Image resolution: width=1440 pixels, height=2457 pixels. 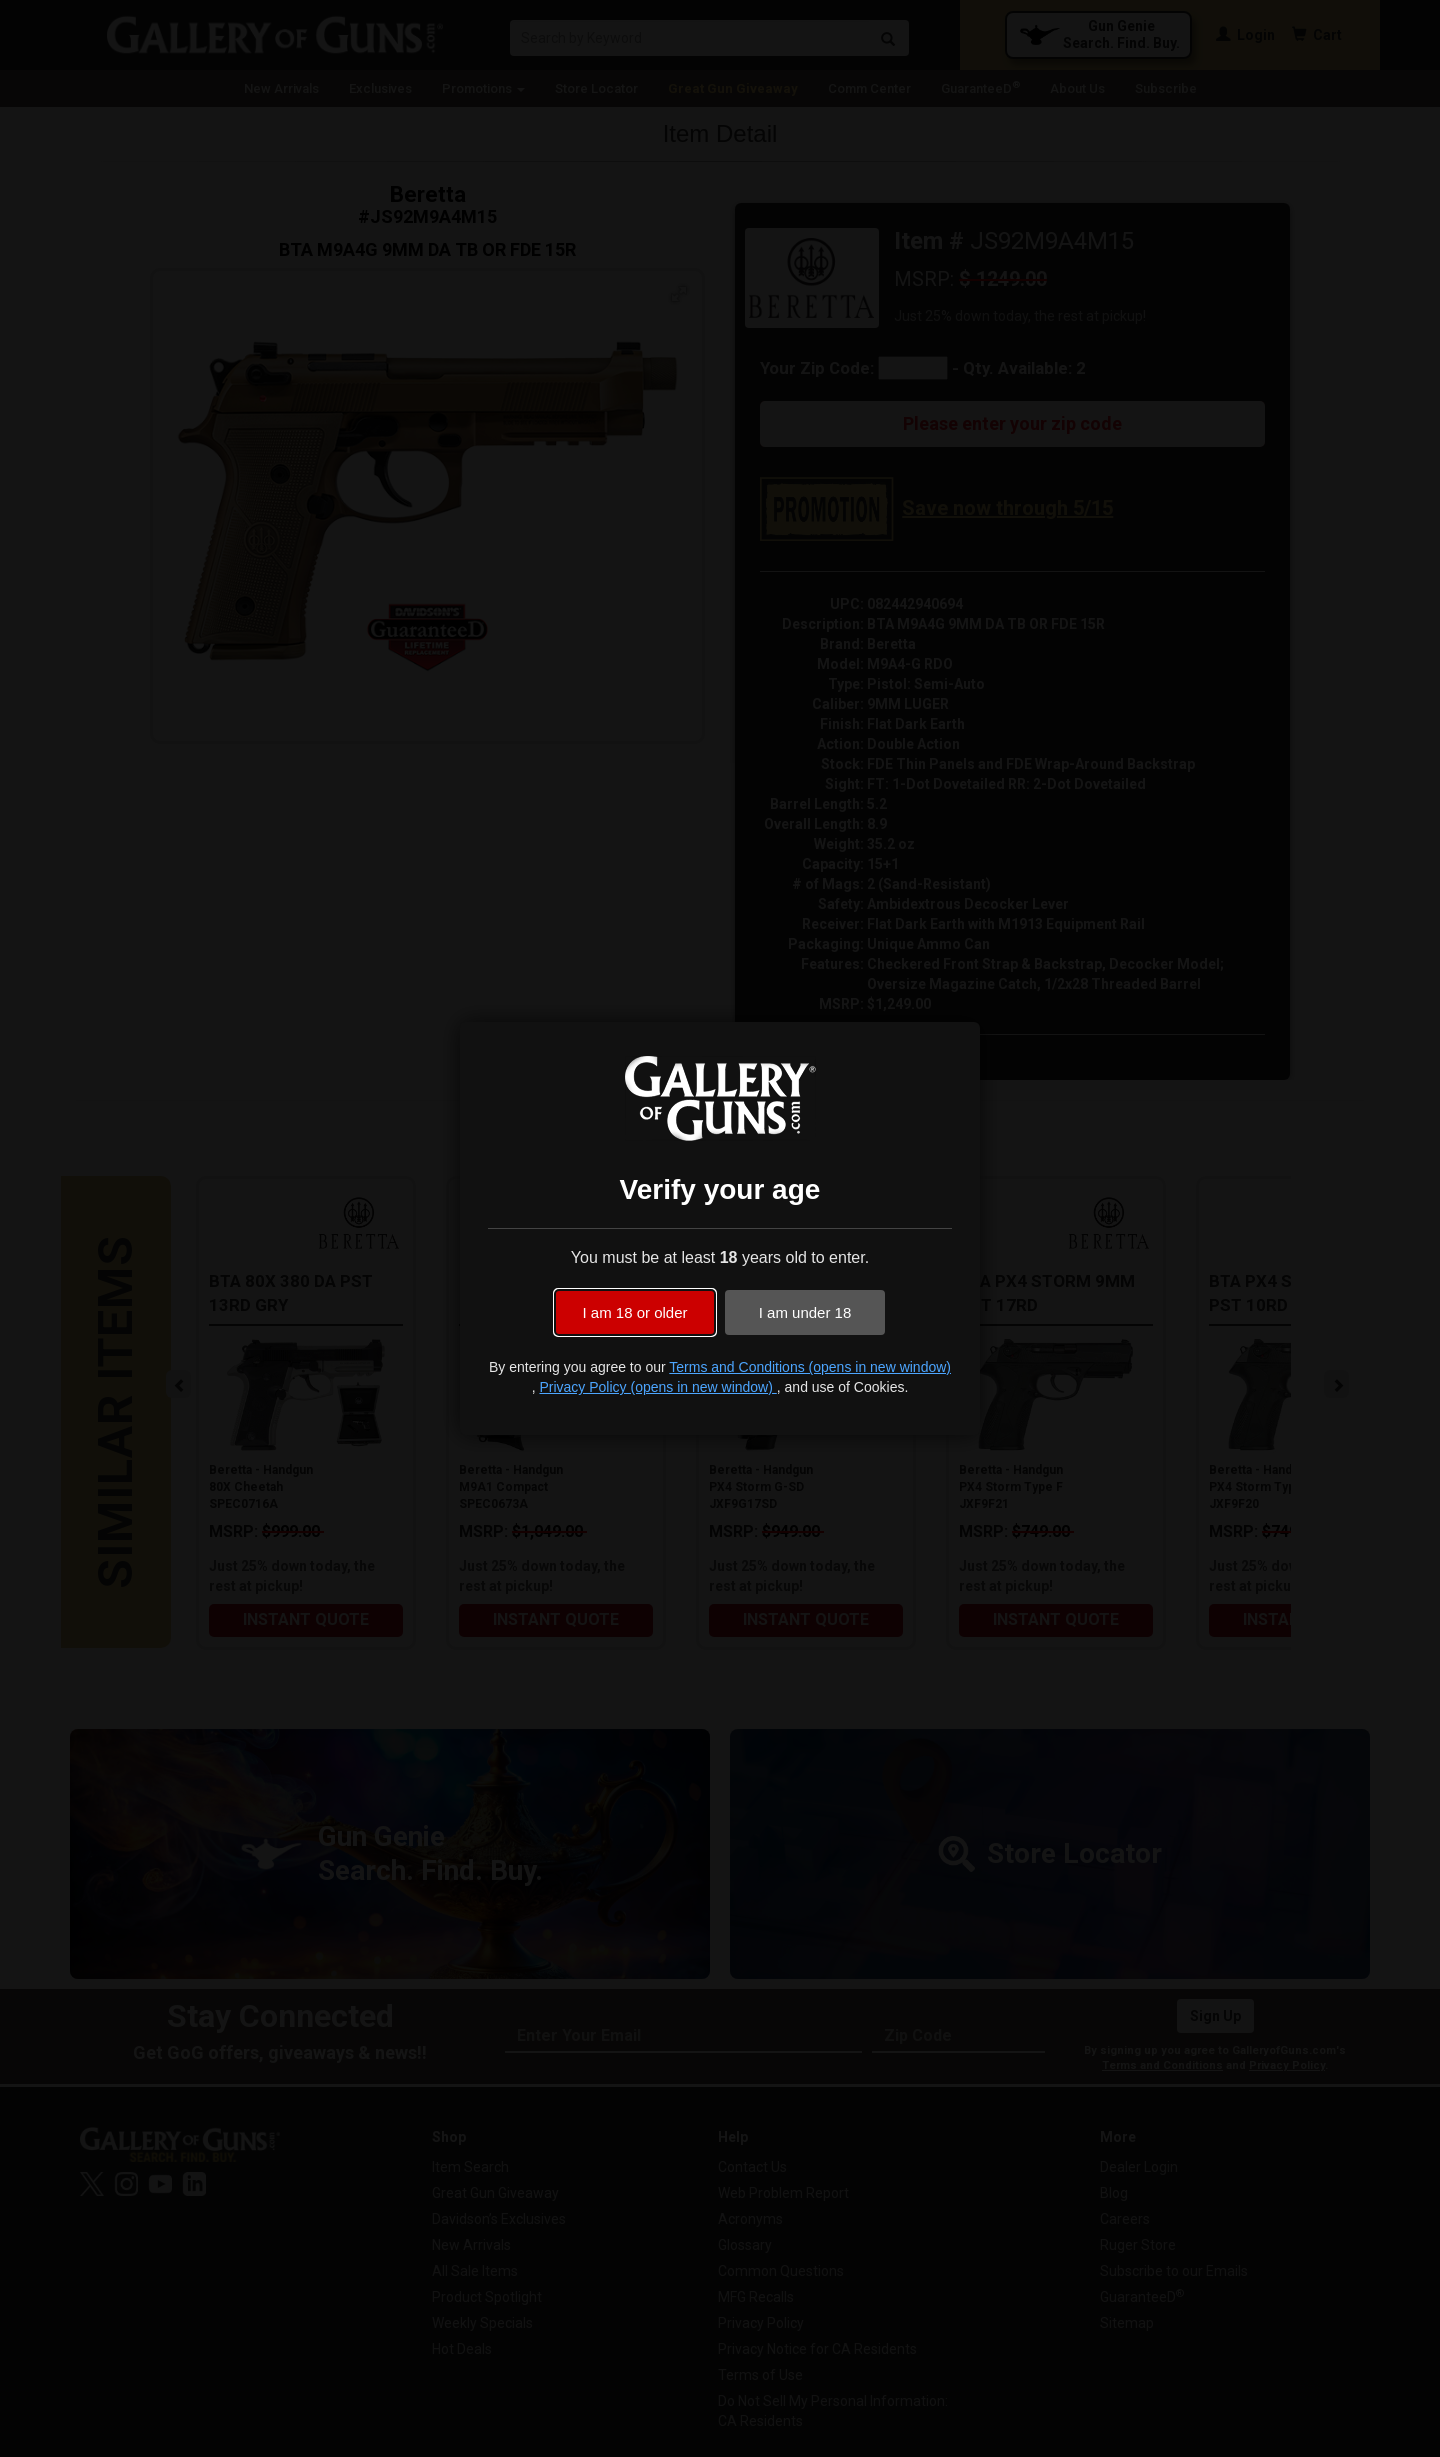 I want to click on Privacy Policy (opens in new window), so click(x=657, y=1387).